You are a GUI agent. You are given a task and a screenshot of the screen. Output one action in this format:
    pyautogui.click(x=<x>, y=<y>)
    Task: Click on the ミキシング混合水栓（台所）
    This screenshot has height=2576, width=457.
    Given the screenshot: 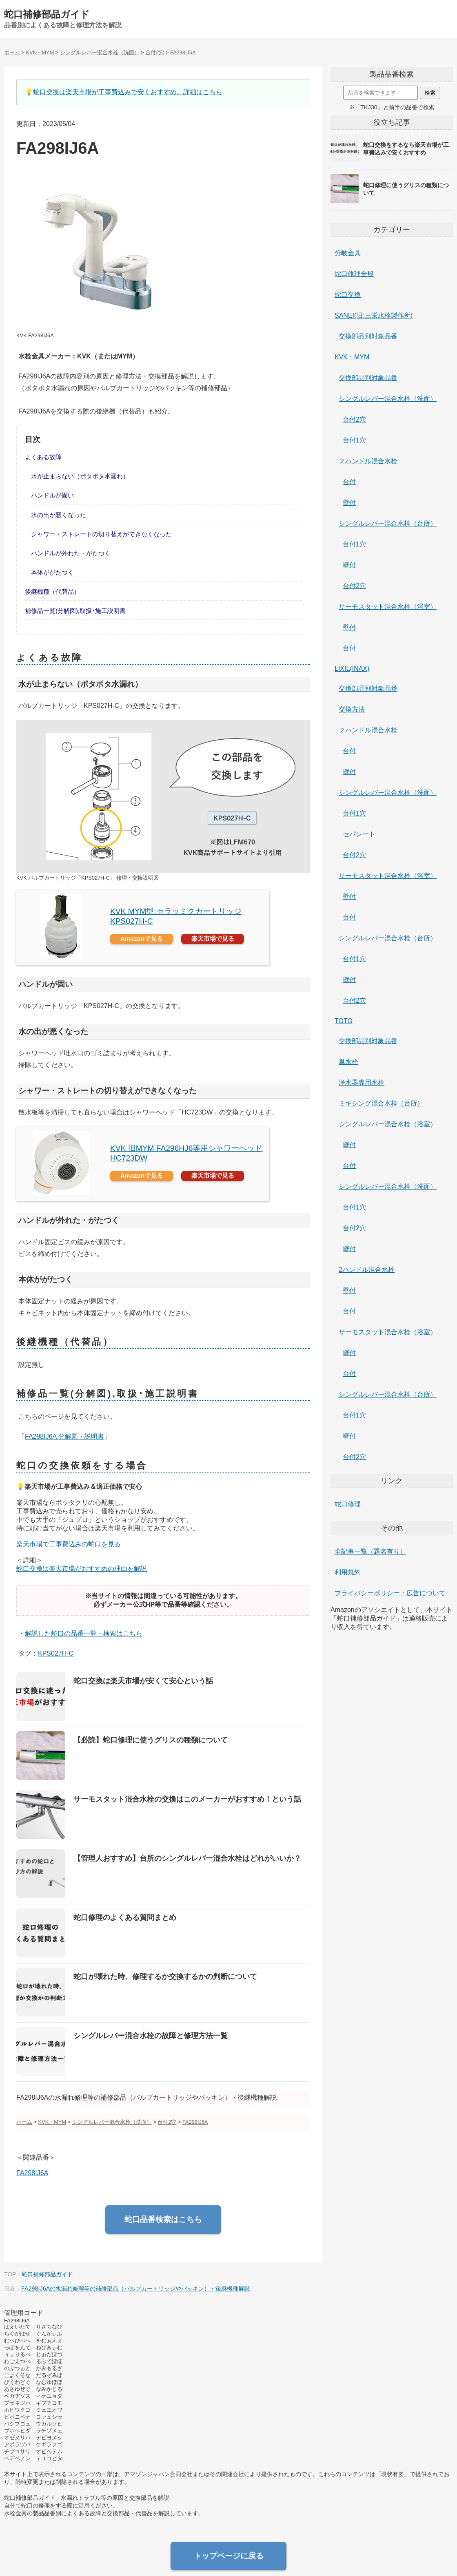 What is the action you would take?
    pyautogui.click(x=381, y=1103)
    